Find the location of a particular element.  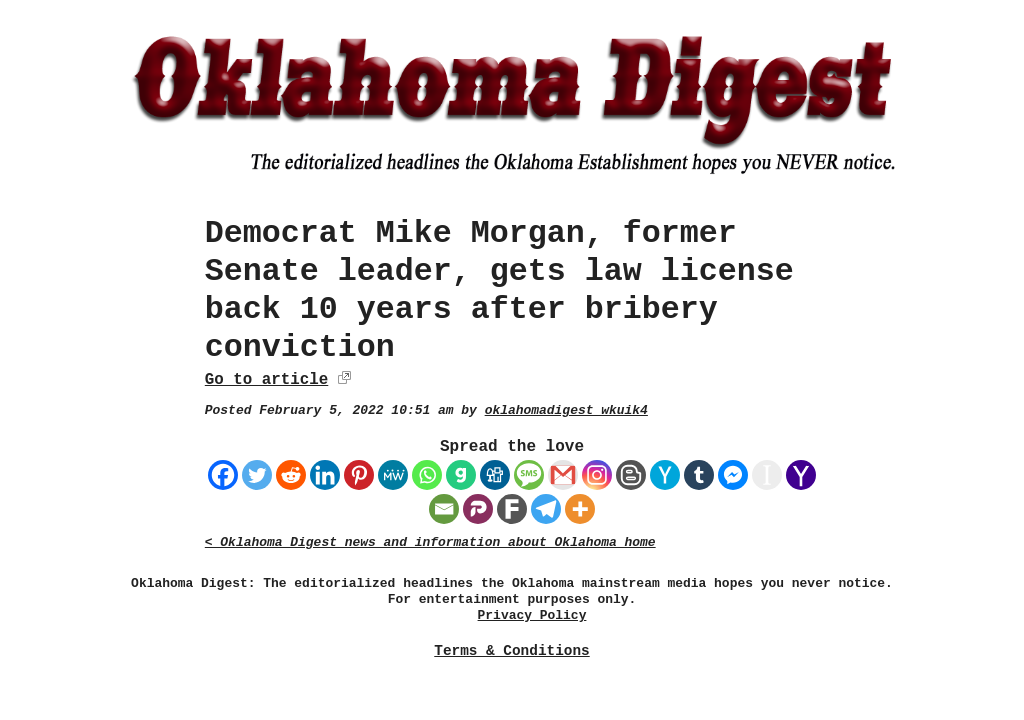

[MeWe] is located at coordinates (393, 475).